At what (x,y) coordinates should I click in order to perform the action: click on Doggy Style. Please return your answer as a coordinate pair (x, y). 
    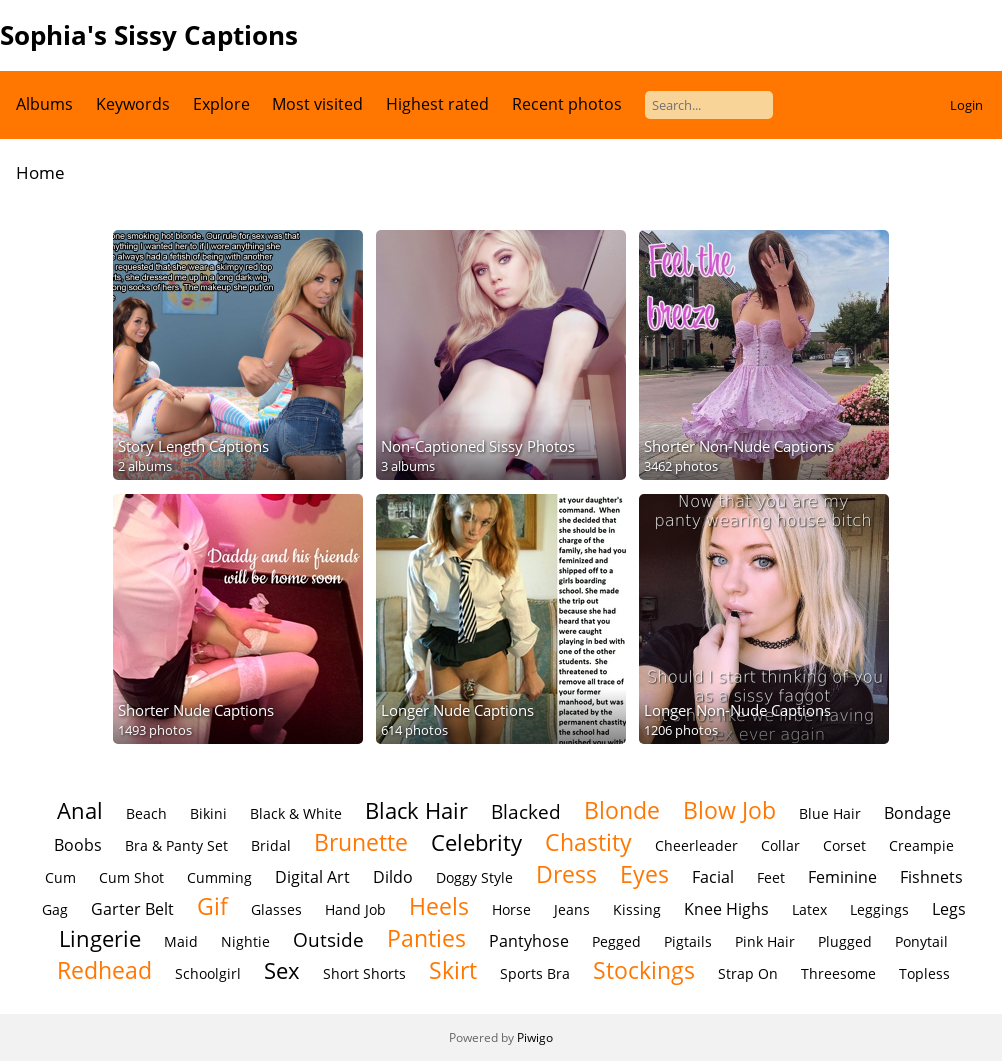
    Looking at the image, I should click on (474, 877).